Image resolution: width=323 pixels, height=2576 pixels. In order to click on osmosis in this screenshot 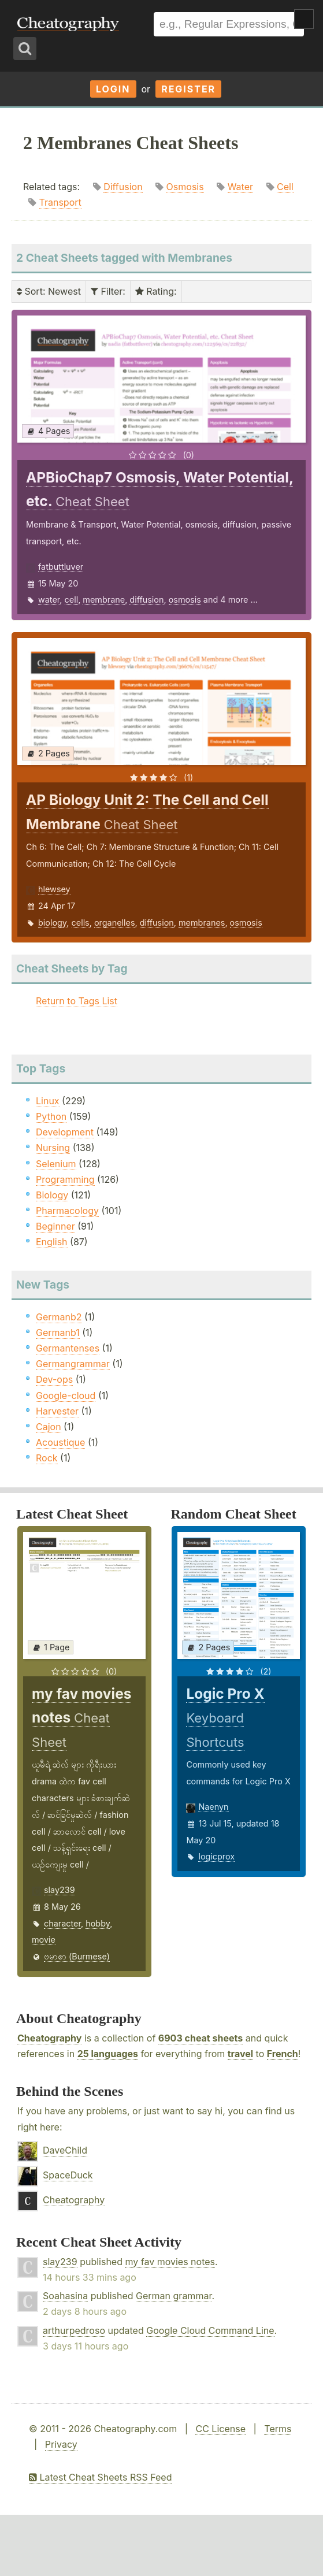, I will do `click(185, 599)`.